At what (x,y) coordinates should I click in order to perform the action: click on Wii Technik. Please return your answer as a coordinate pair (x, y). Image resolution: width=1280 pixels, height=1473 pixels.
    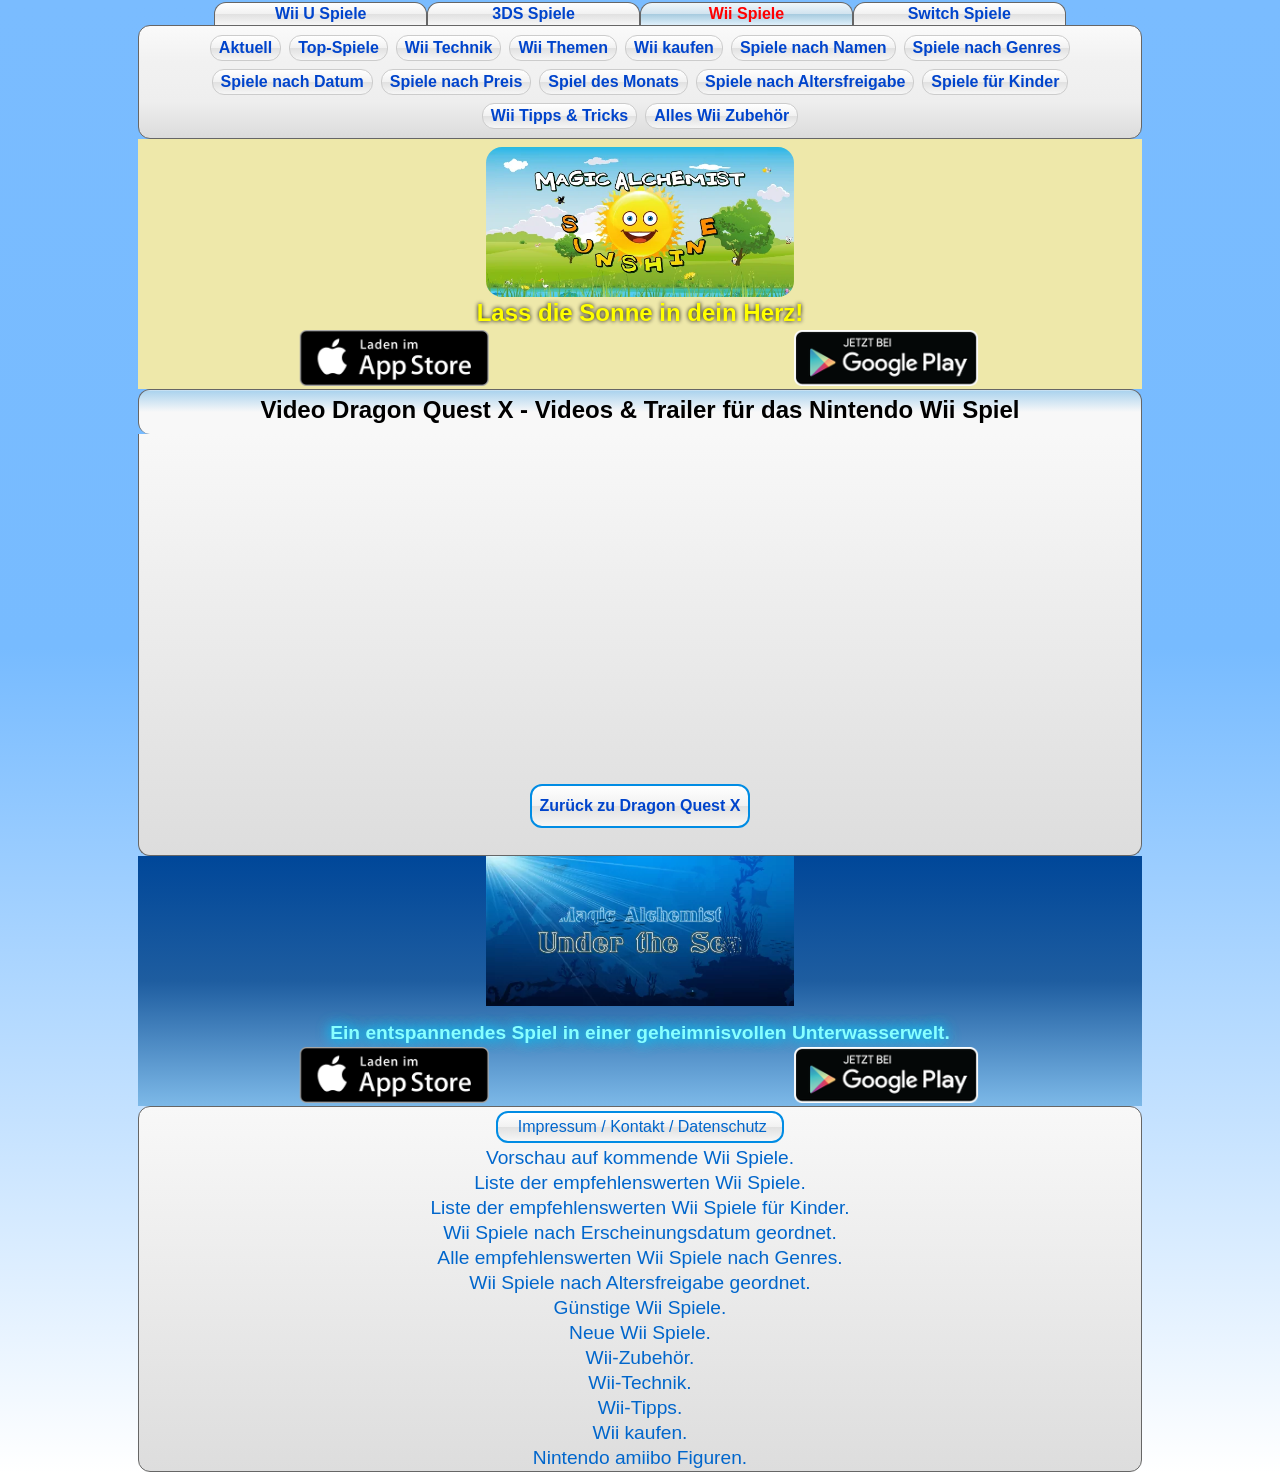
    Looking at the image, I should click on (449, 47).